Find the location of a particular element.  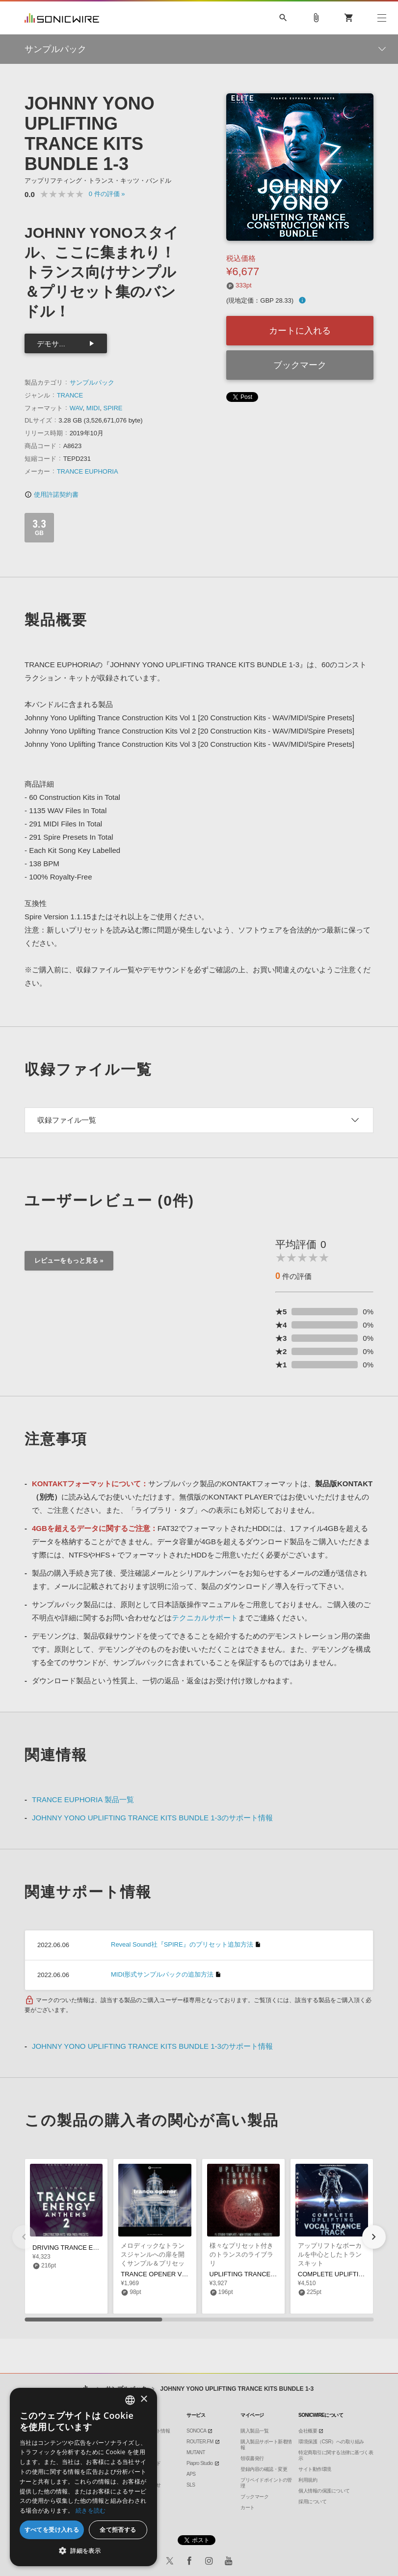

× [button] is located at coordinates (143, 2399).